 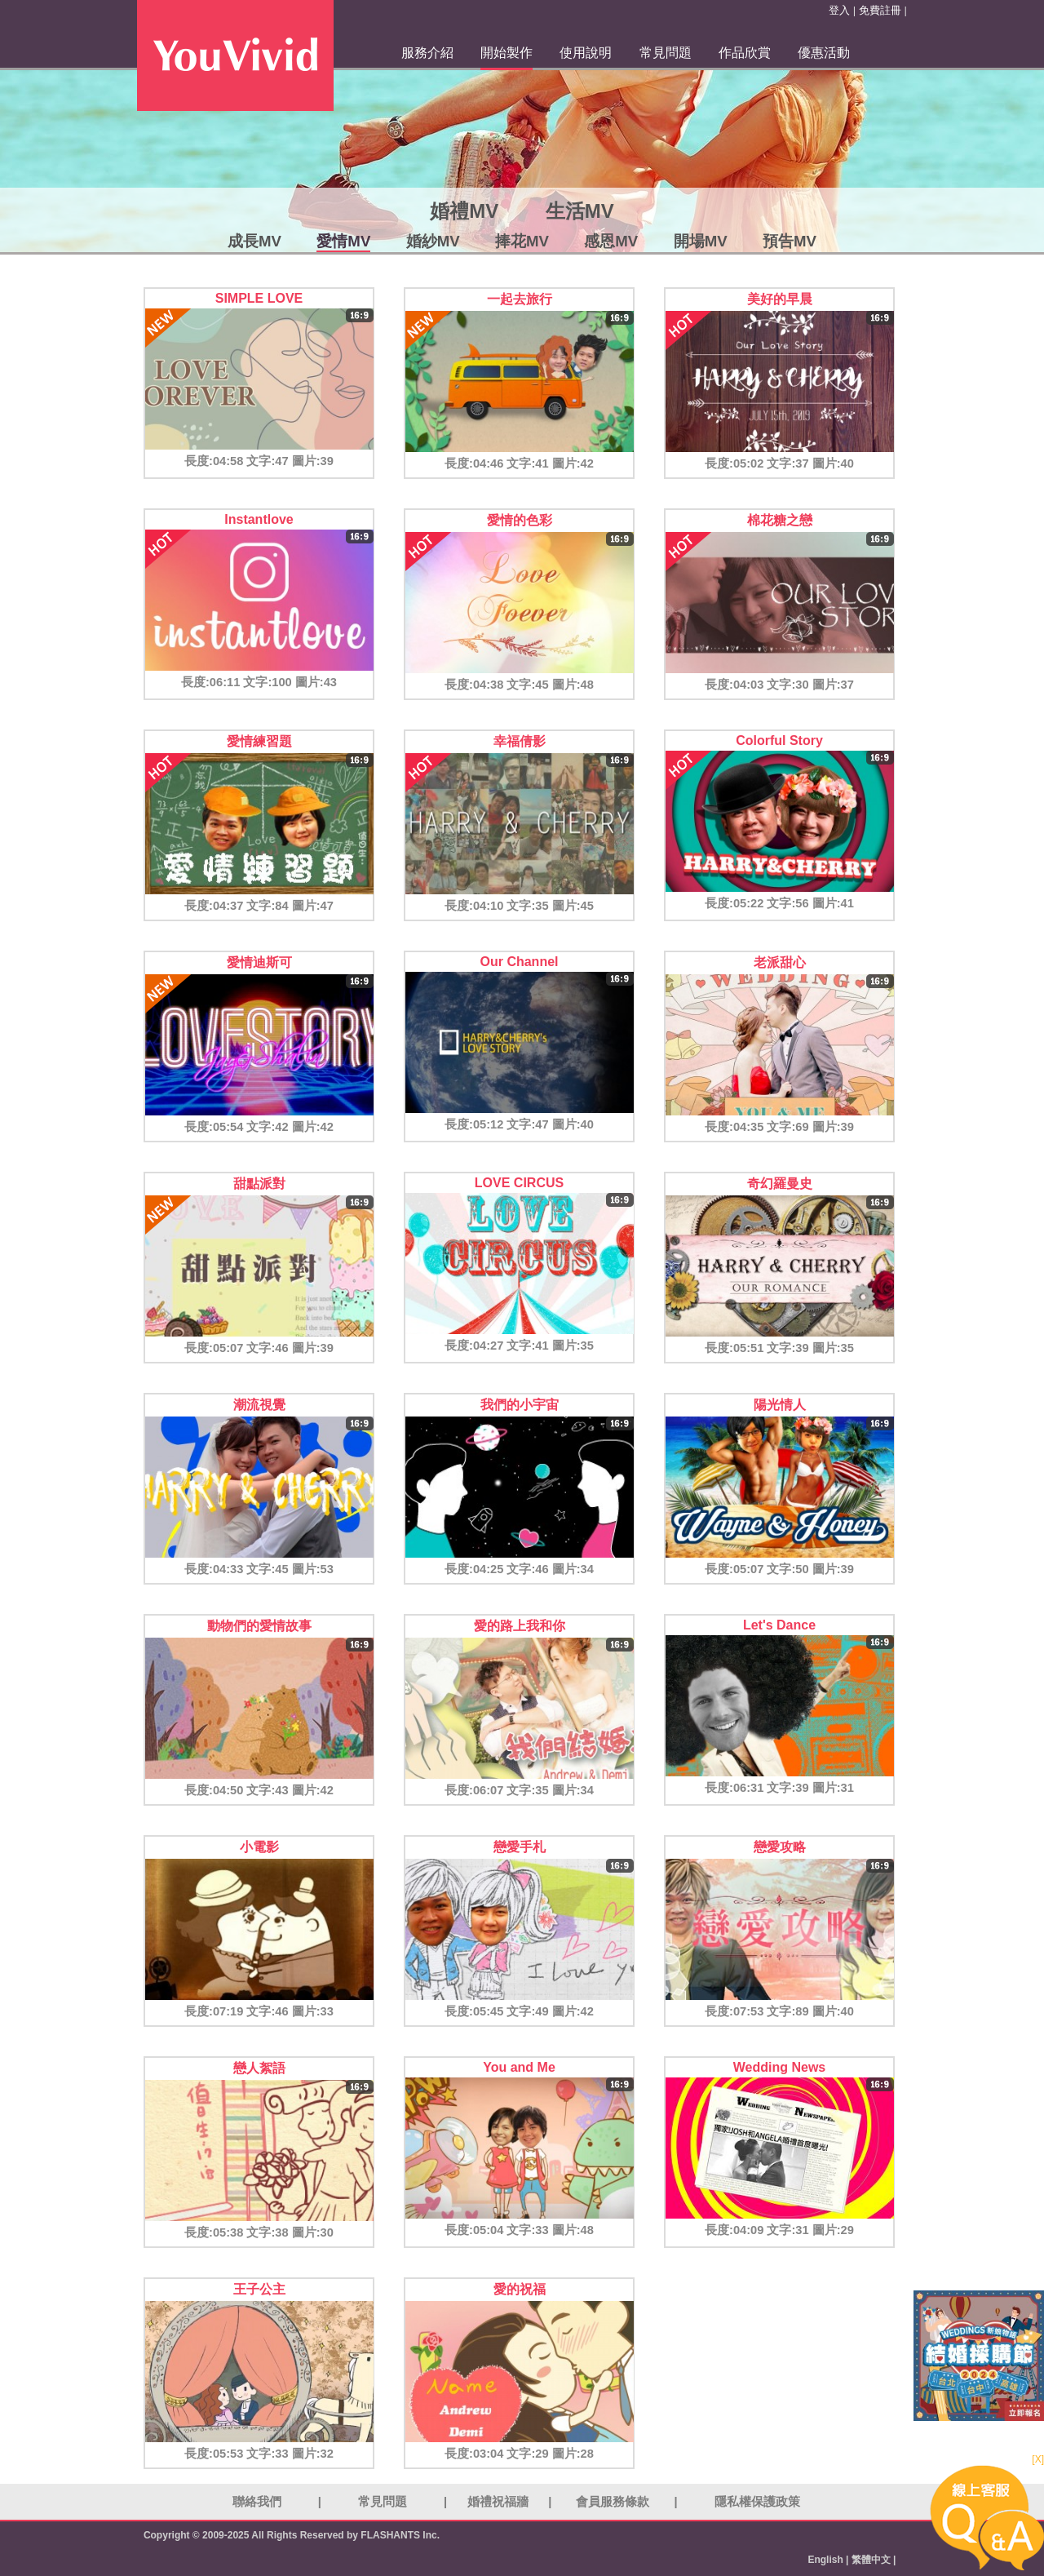 What do you see at coordinates (433, 241) in the screenshot?
I see `婚紗MV` at bounding box center [433, 241].